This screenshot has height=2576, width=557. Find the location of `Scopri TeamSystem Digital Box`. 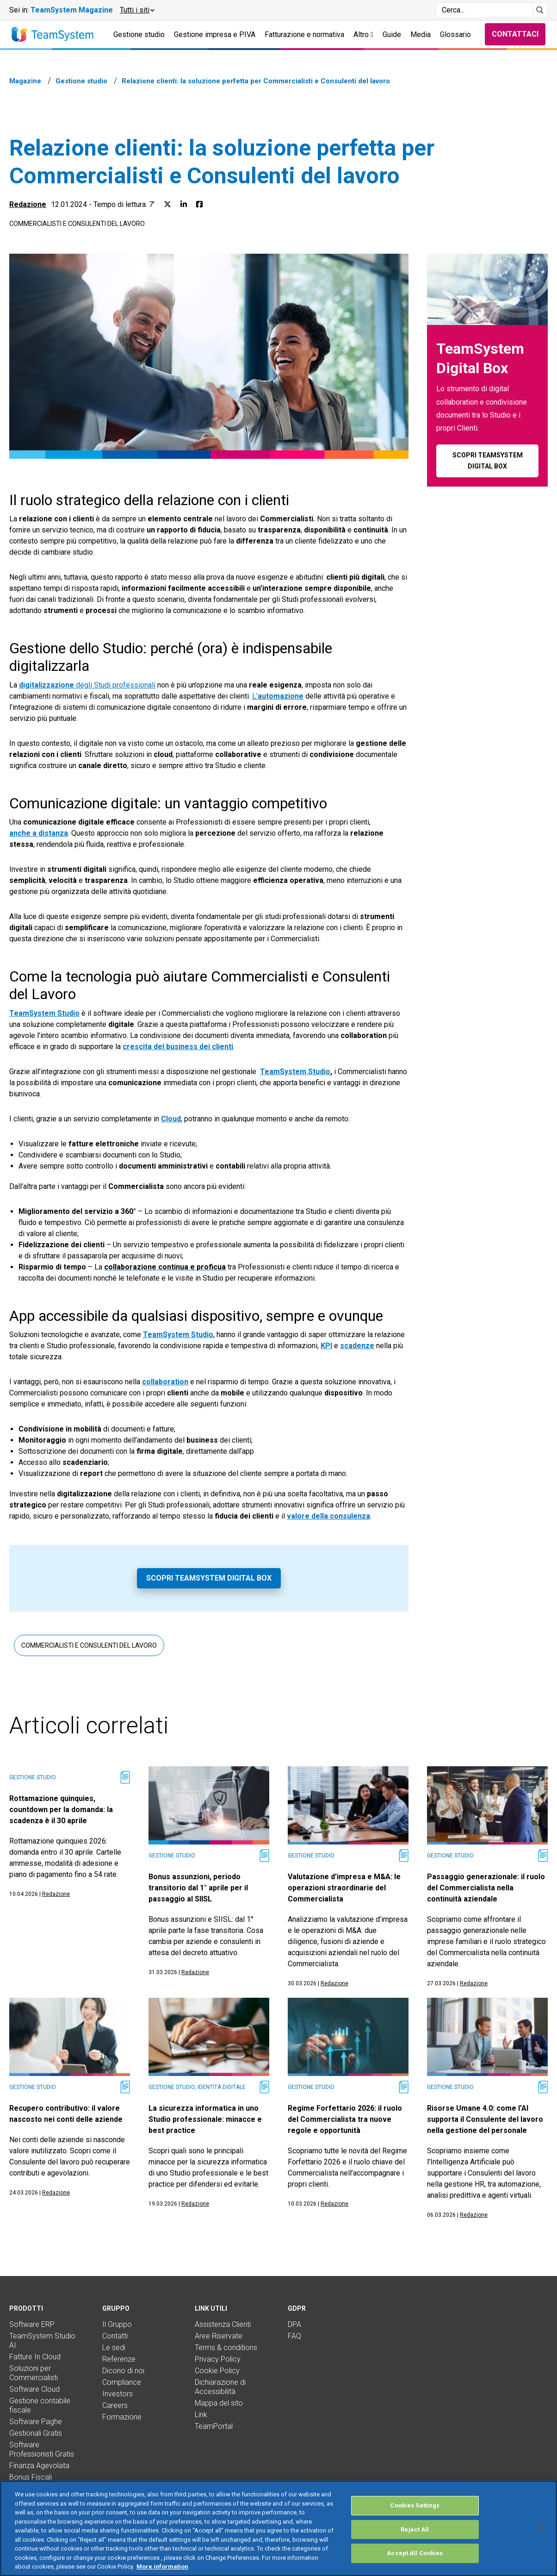

Scopri TeamSystem Digital Box is located at coordinates (209, 1578).